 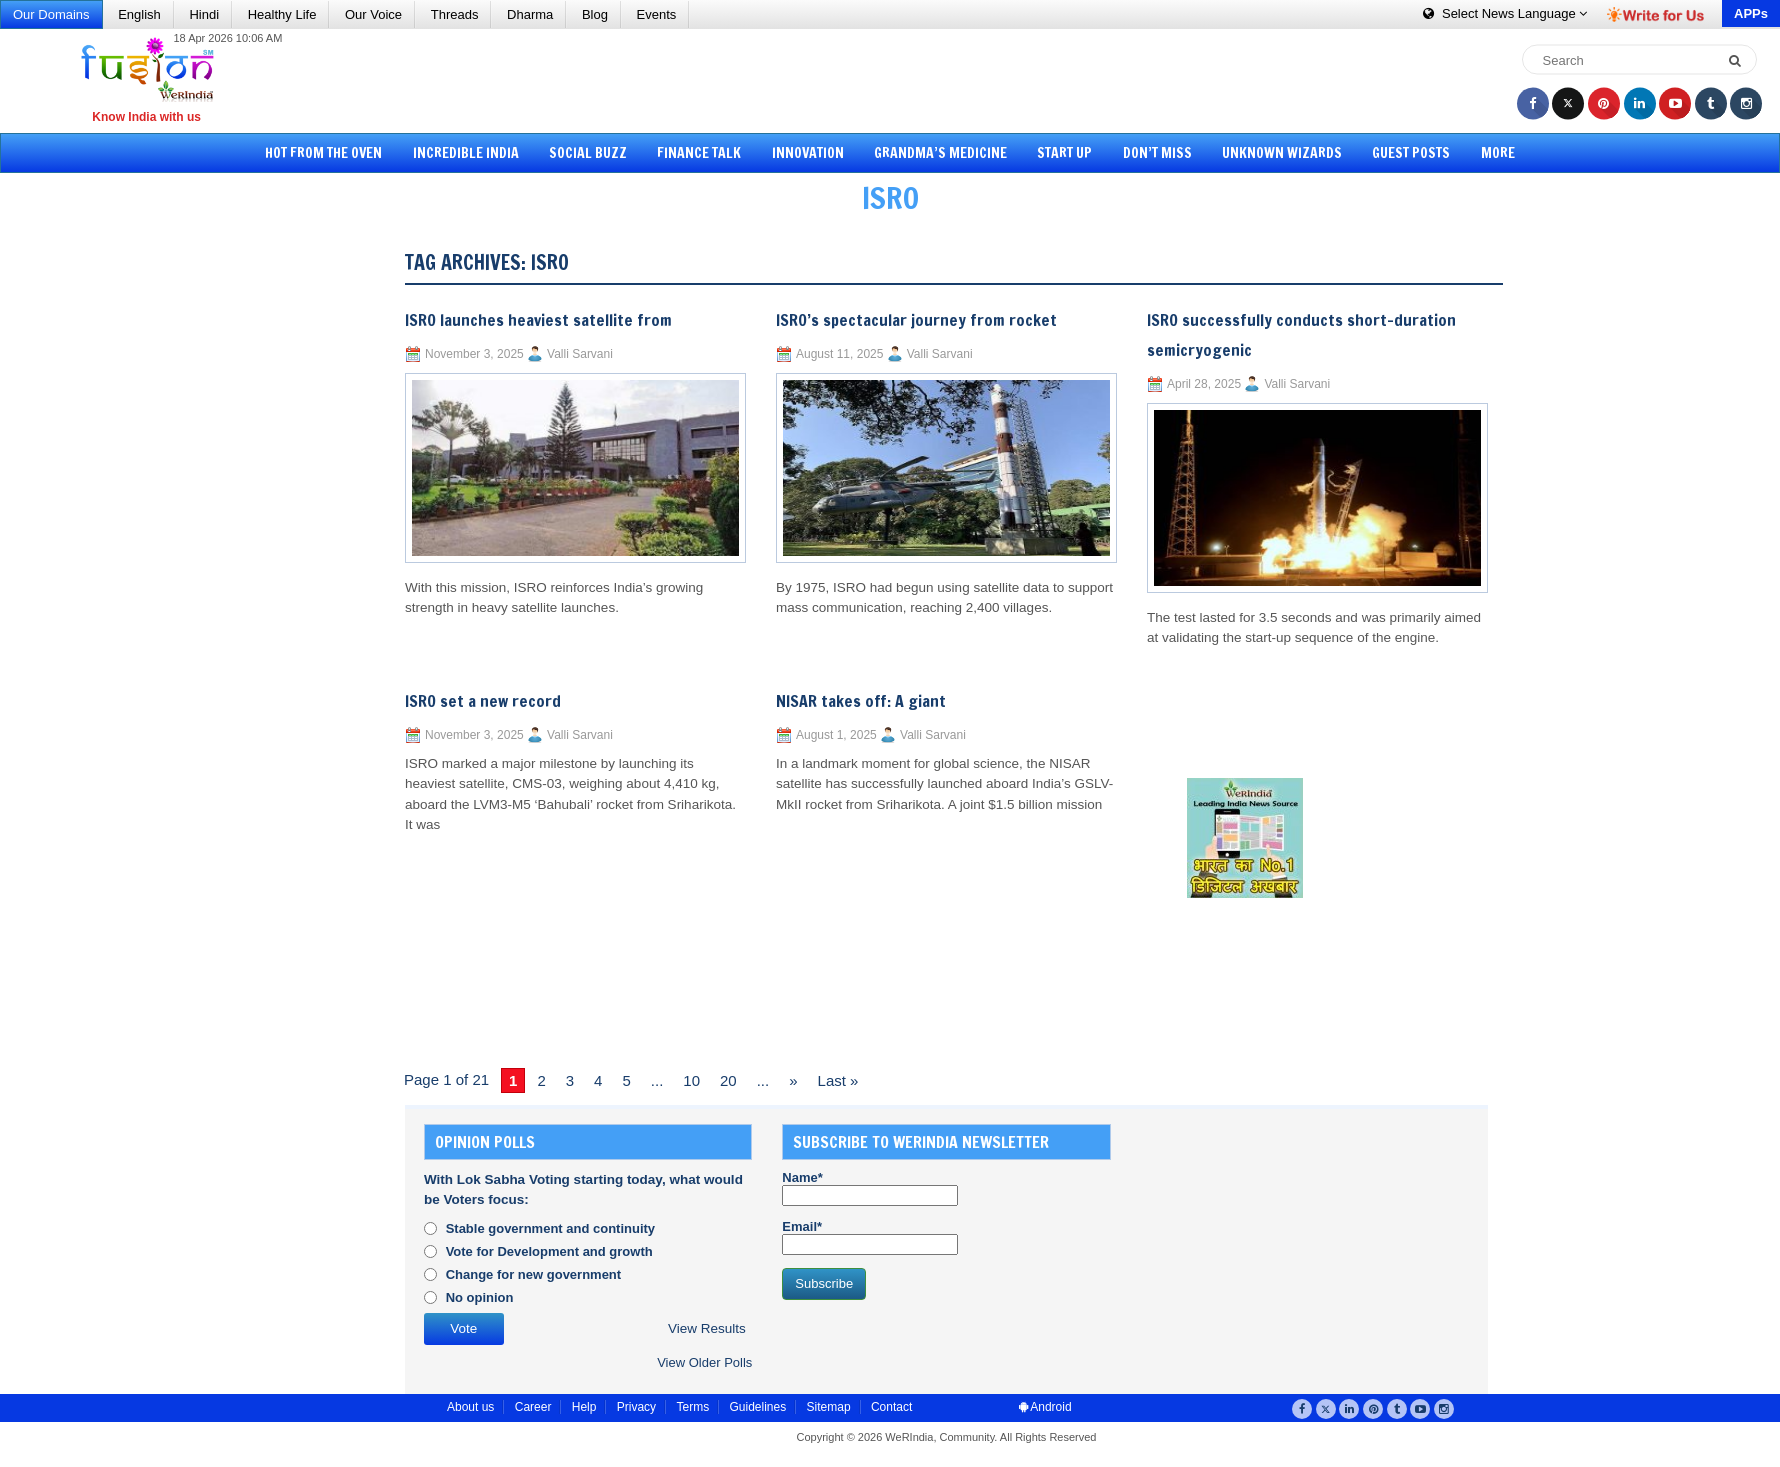 What do you see at coordinates (704, 1362) in the screenshot?
I see `View Older Polls` at bounding box center [704, 1362].